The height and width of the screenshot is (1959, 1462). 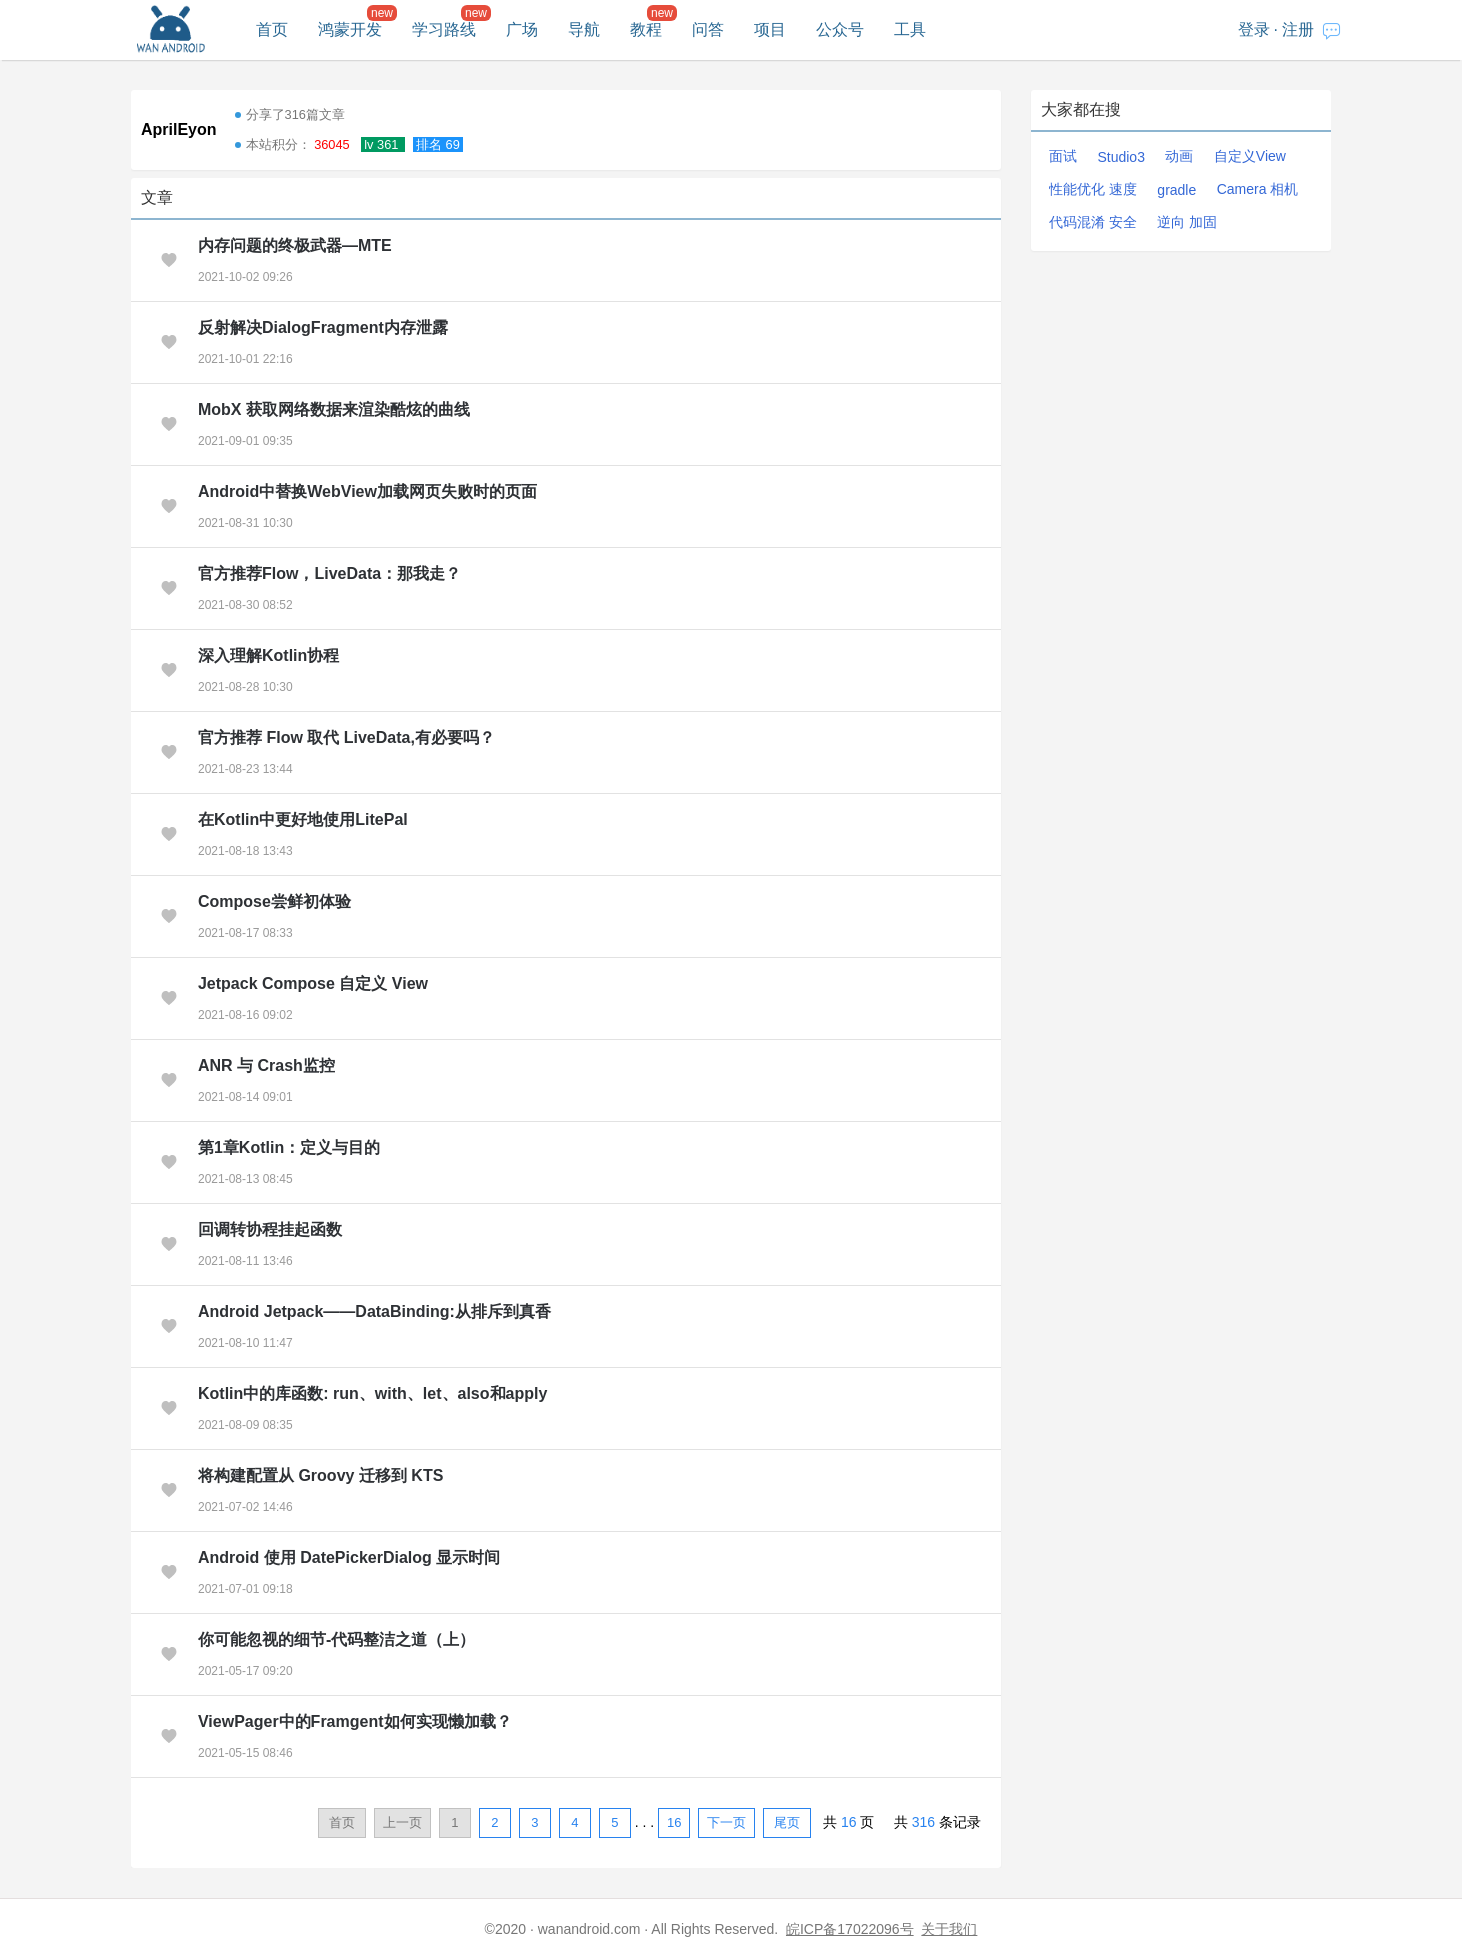 What do you see at coordinates (770, 29) in the screenshot?
I see `项目` at bounding box center [770, 29].